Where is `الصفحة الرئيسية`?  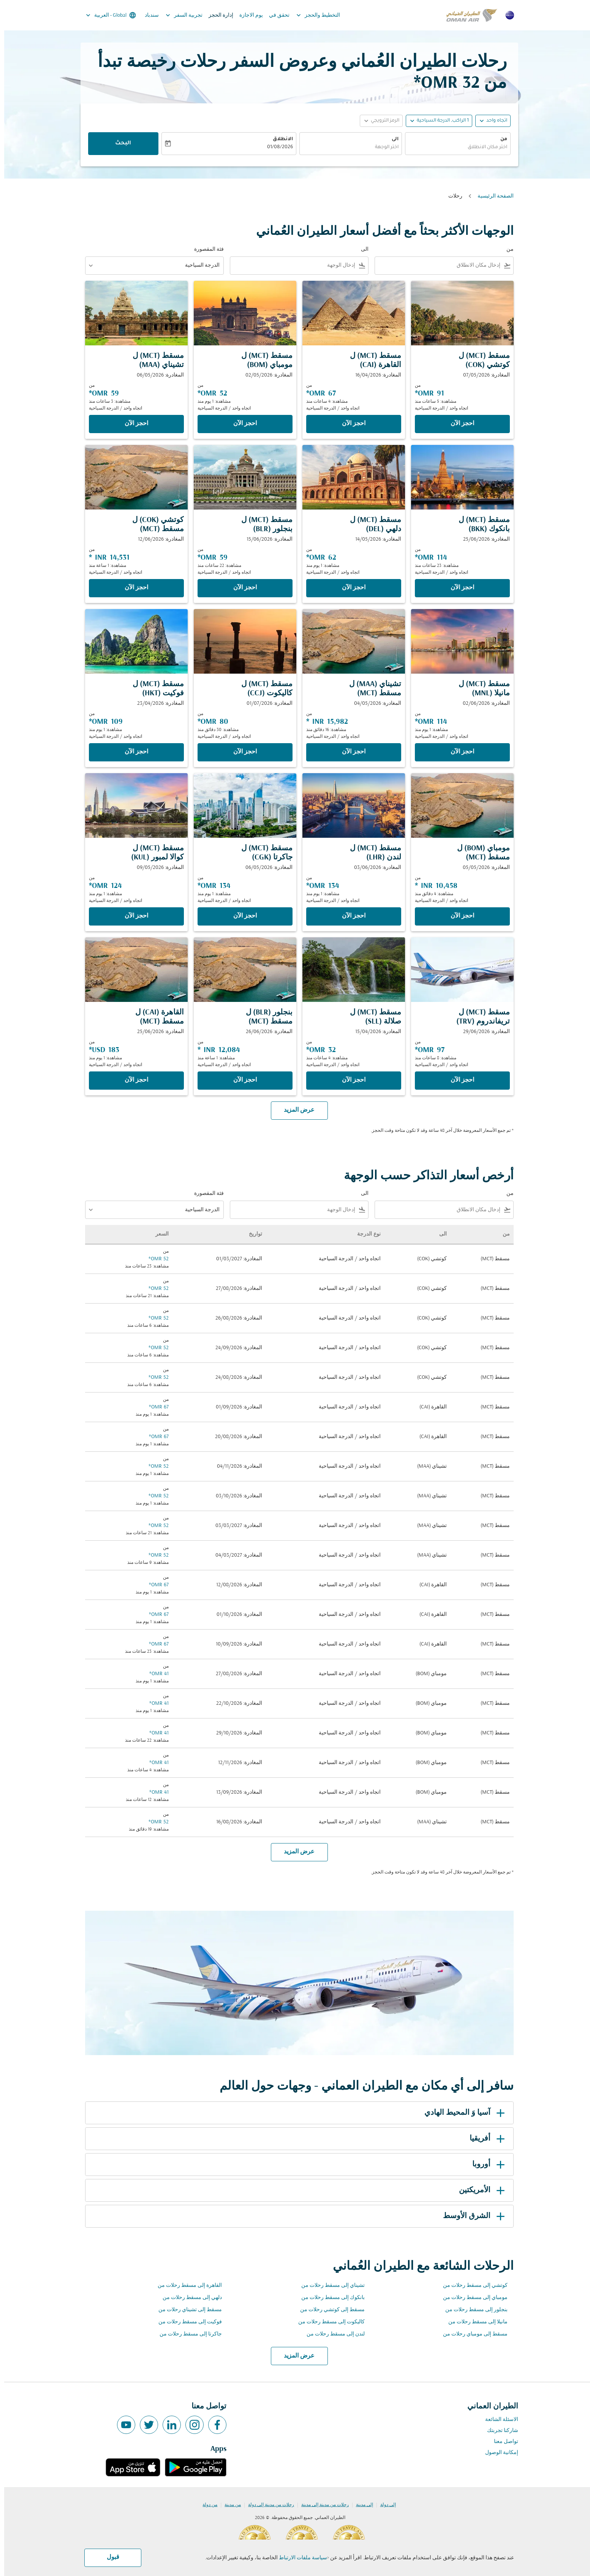 الصفحة الرئيسية is located at coordinates (491, 196).